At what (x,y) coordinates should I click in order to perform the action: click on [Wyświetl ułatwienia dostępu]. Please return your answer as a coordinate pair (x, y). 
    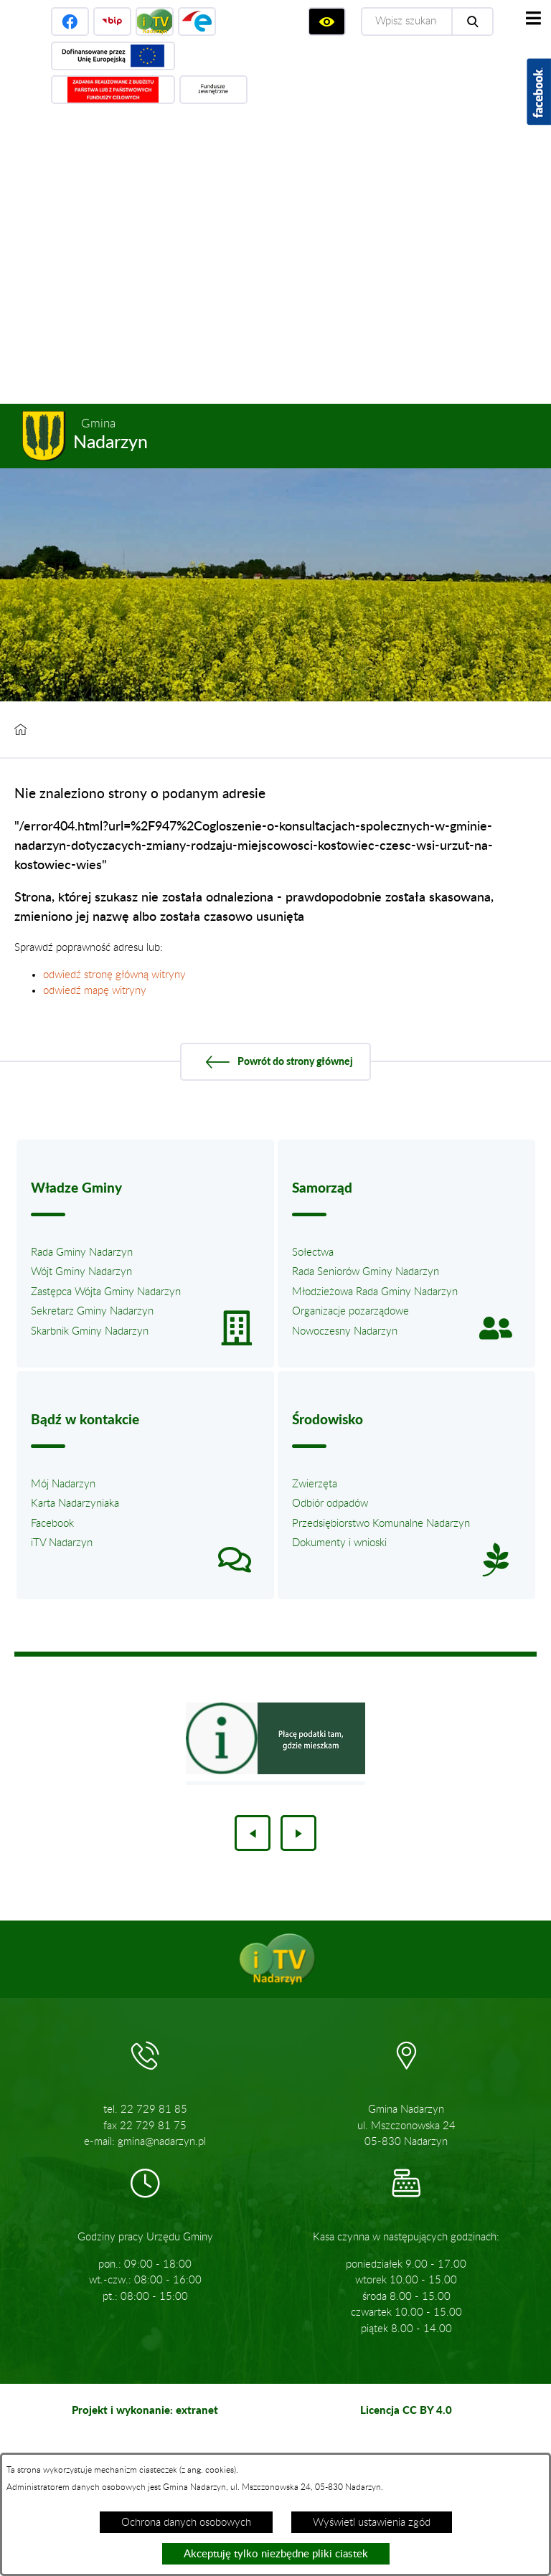
    Looking at the image, I should click on (327, 21).